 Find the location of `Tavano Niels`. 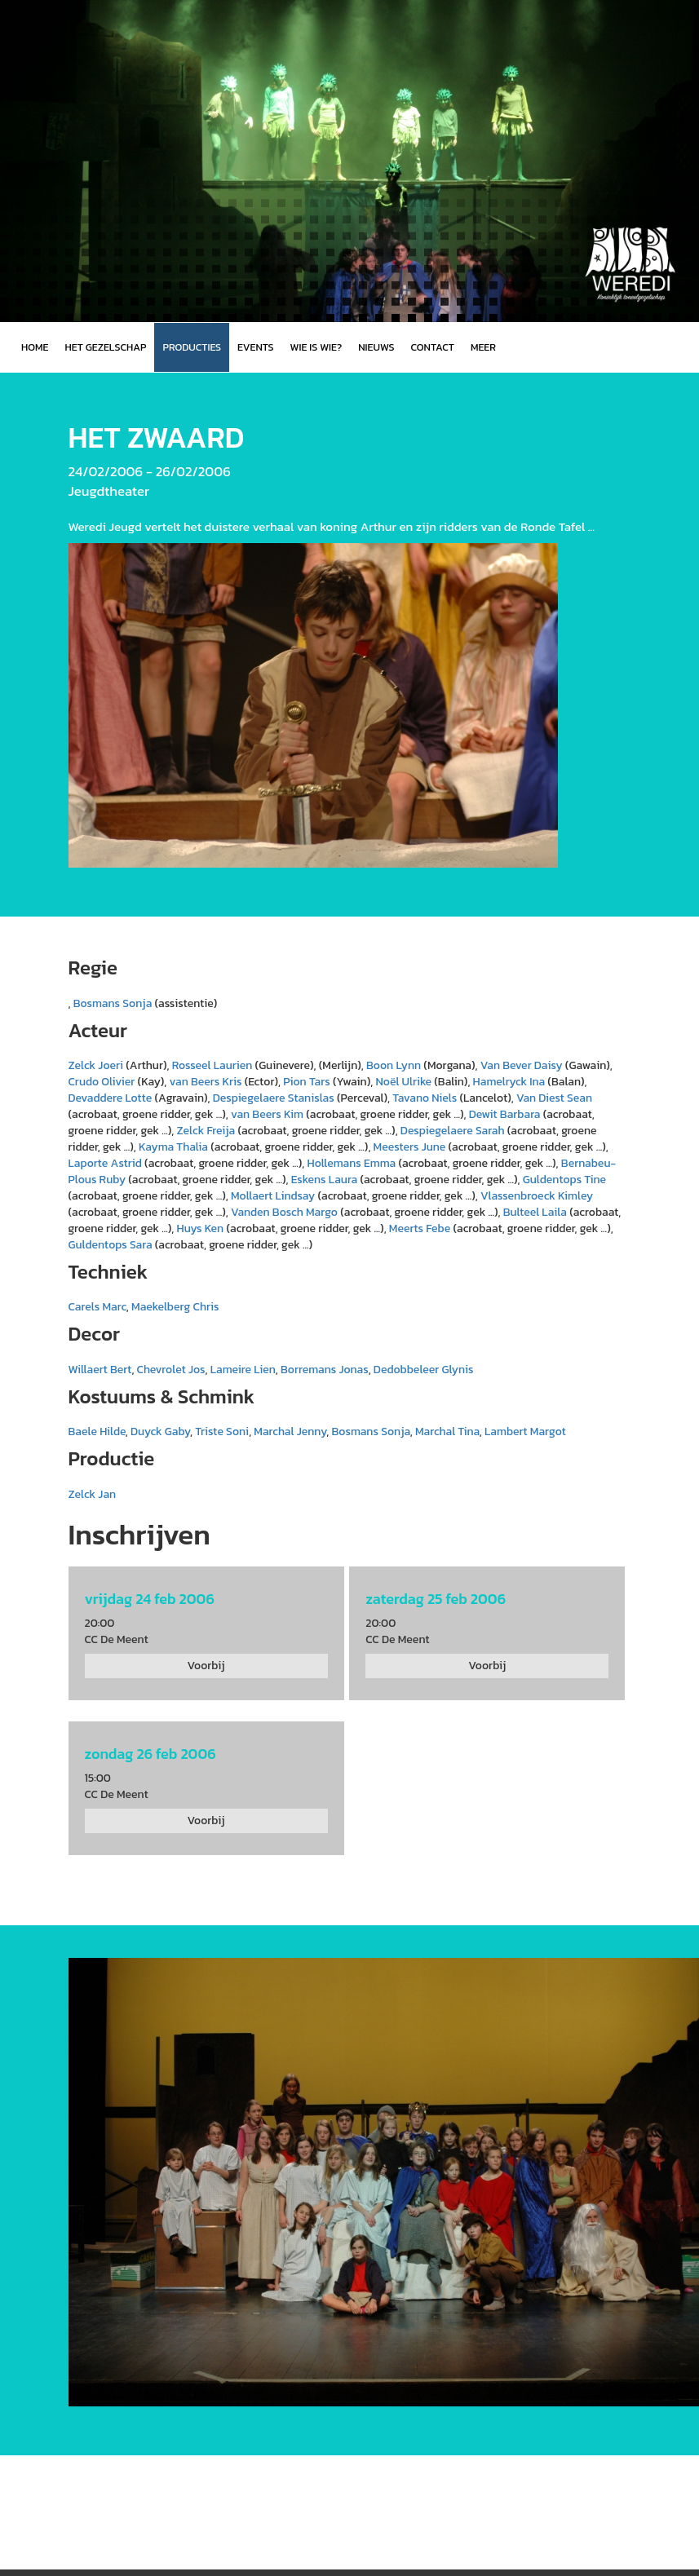

Tavano Niels is located at coordinates (424, 1098).